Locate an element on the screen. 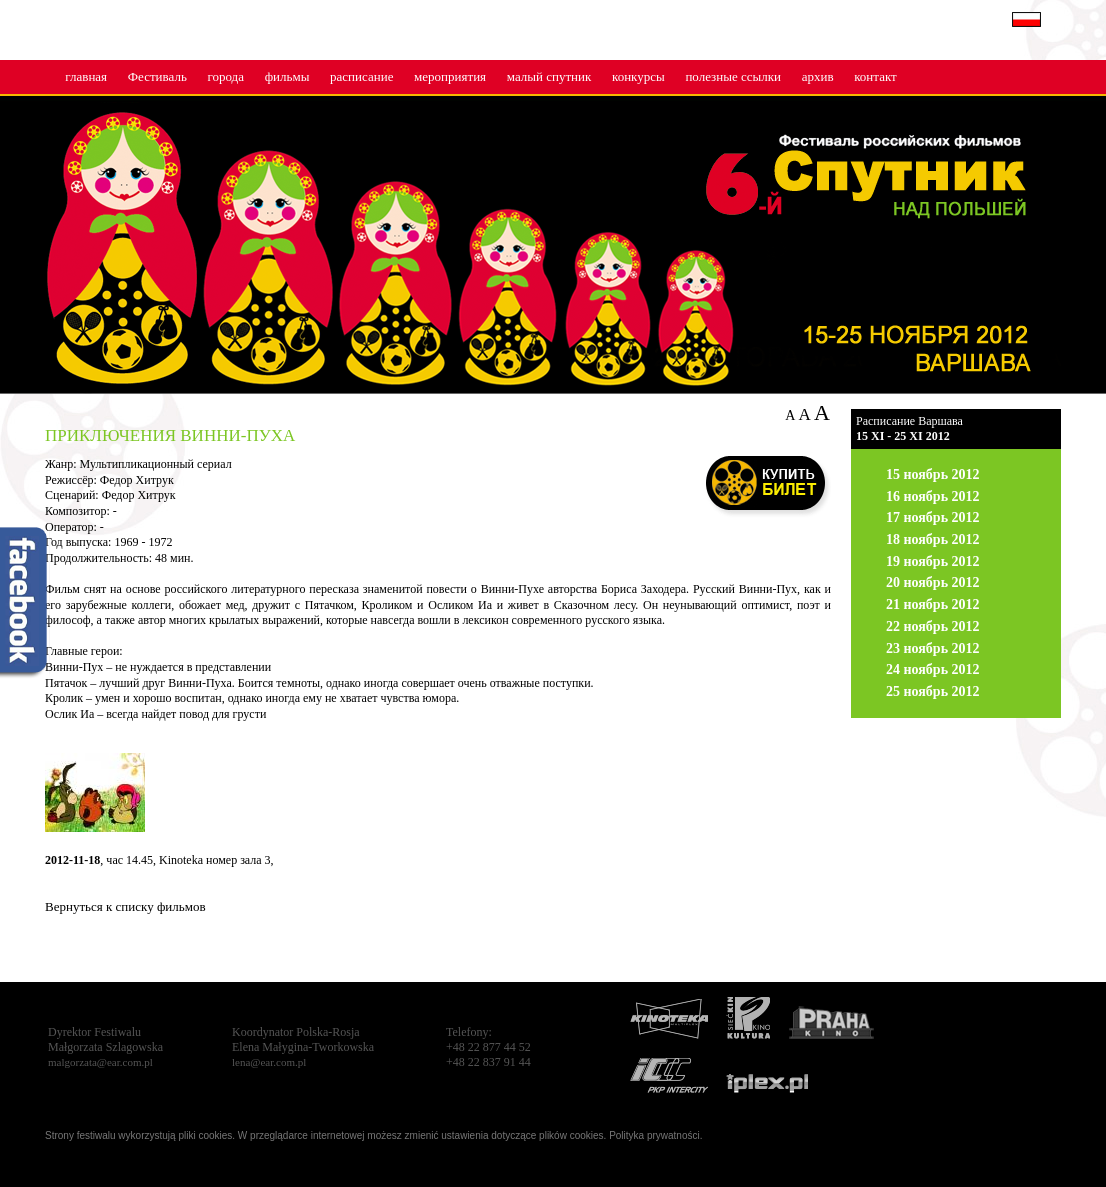  города is located at coordinates (225, 76).